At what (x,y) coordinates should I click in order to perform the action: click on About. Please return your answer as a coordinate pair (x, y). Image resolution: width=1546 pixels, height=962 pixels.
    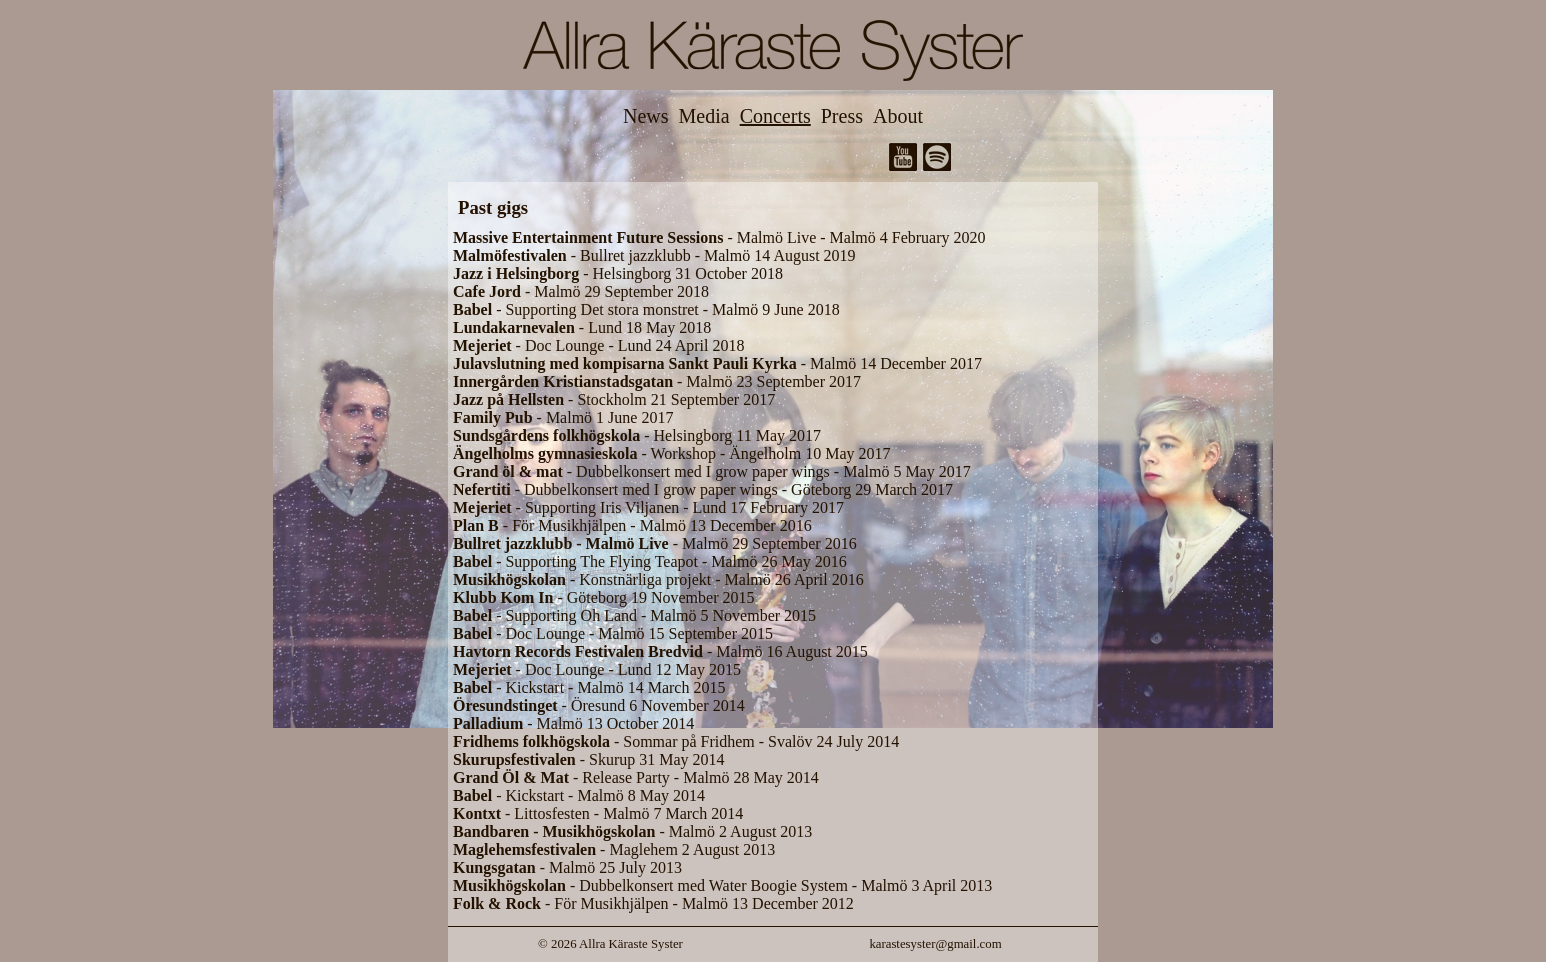
    Looking at the image, I should click on (898, 116).